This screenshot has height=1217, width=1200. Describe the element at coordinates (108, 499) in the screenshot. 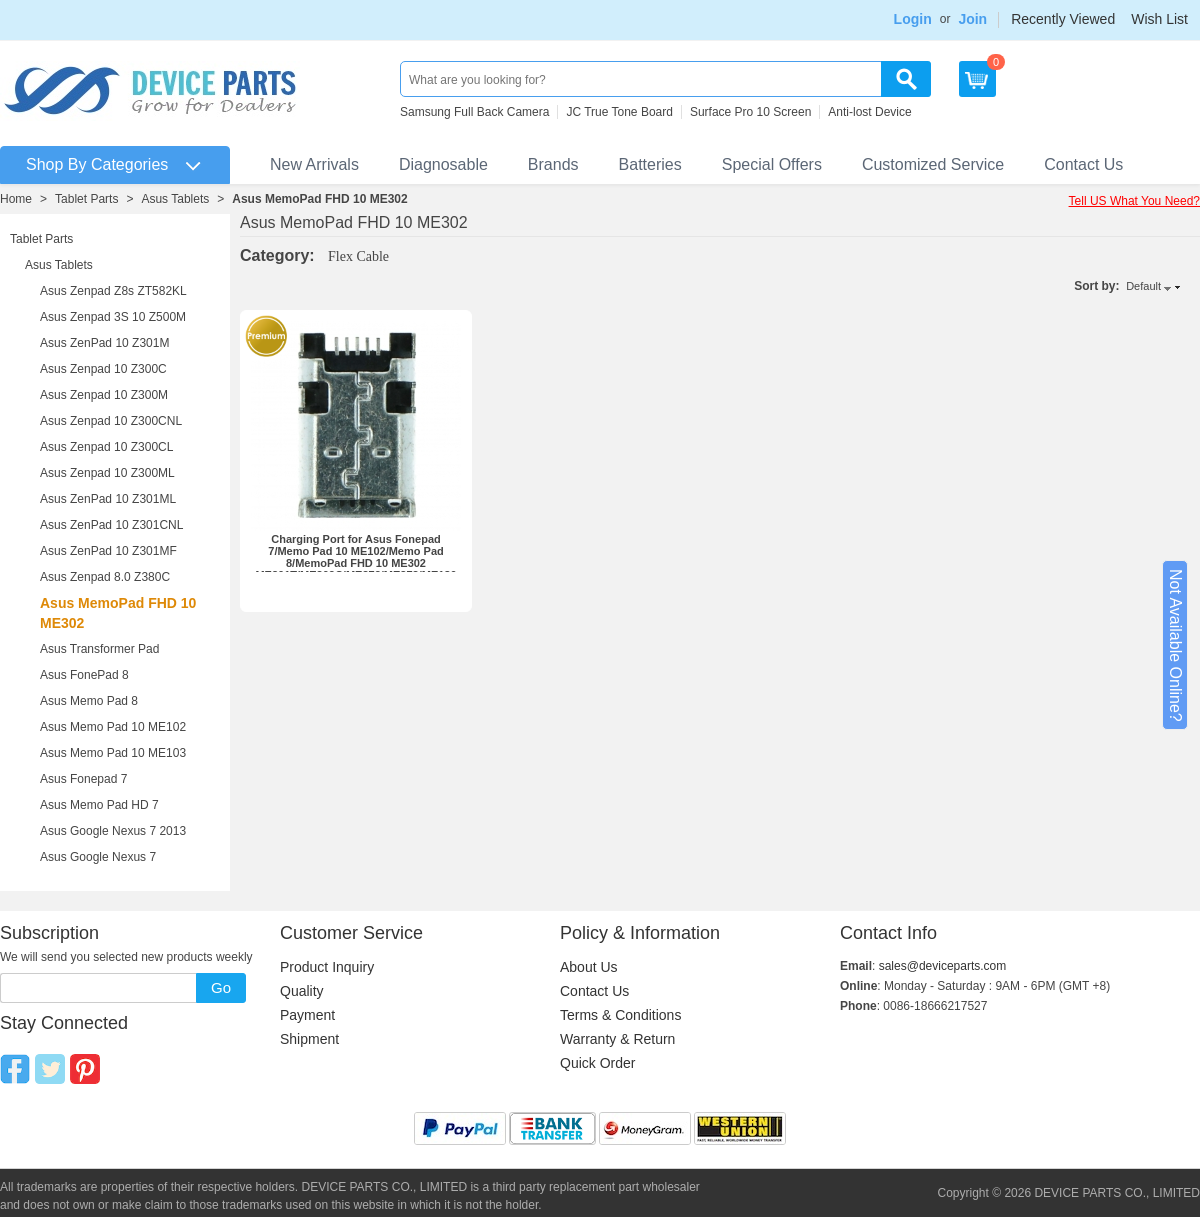

I see `Asus ZenPad 10 Z301ML` at that location.